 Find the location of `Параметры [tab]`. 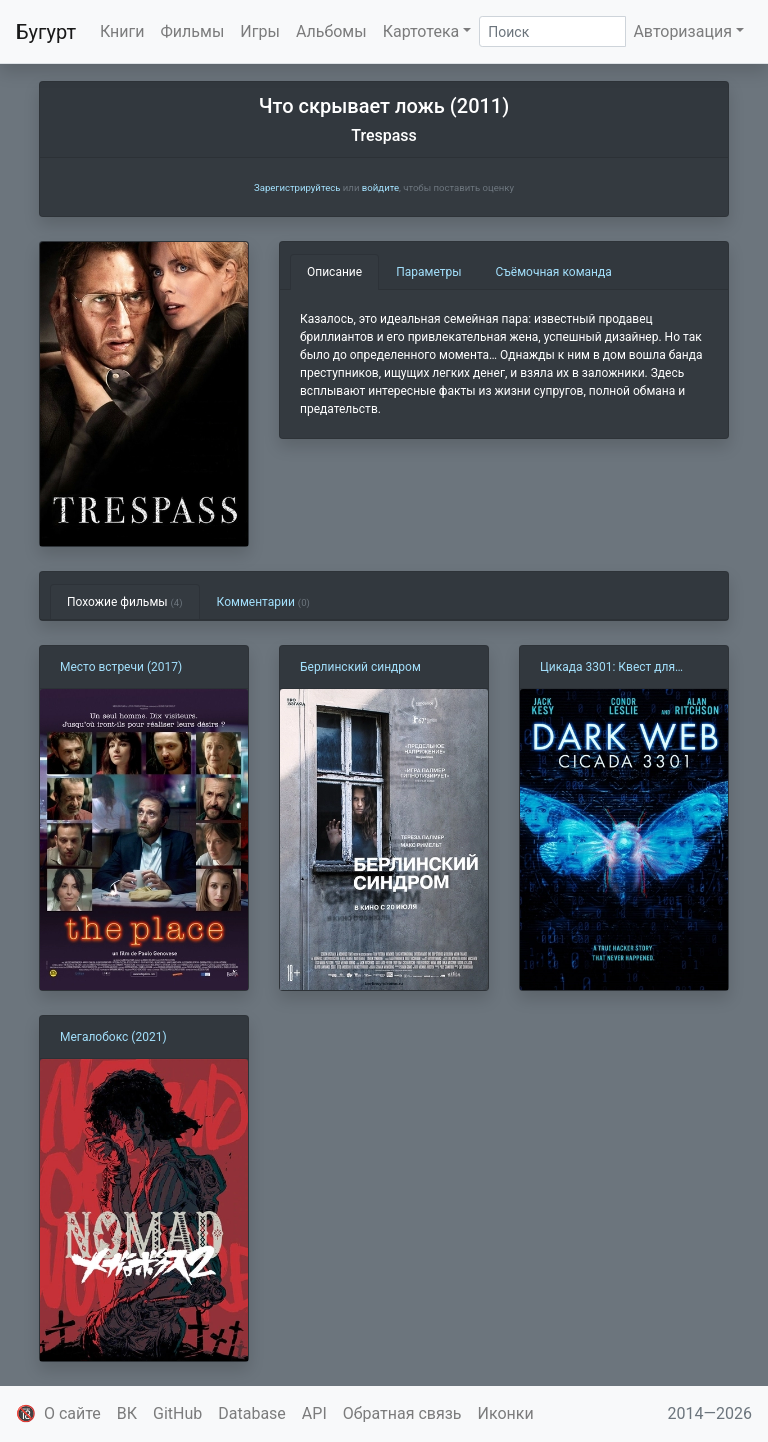

Параметры [tab] is located at coordinates (428, 272).